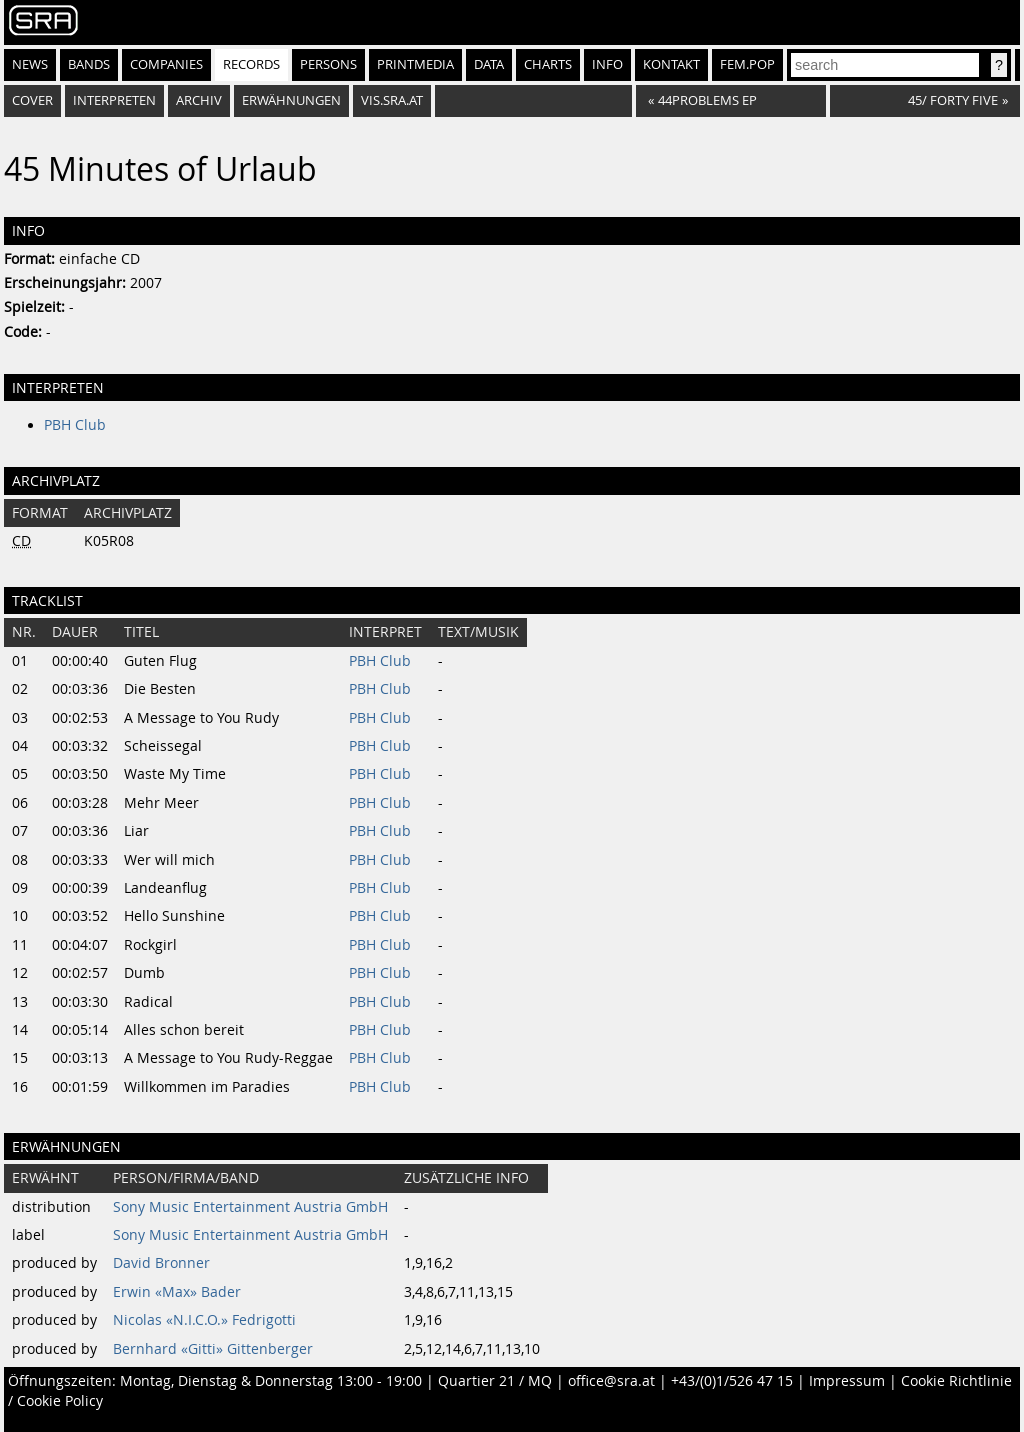  I want to click on Bands, so click(89, 64).